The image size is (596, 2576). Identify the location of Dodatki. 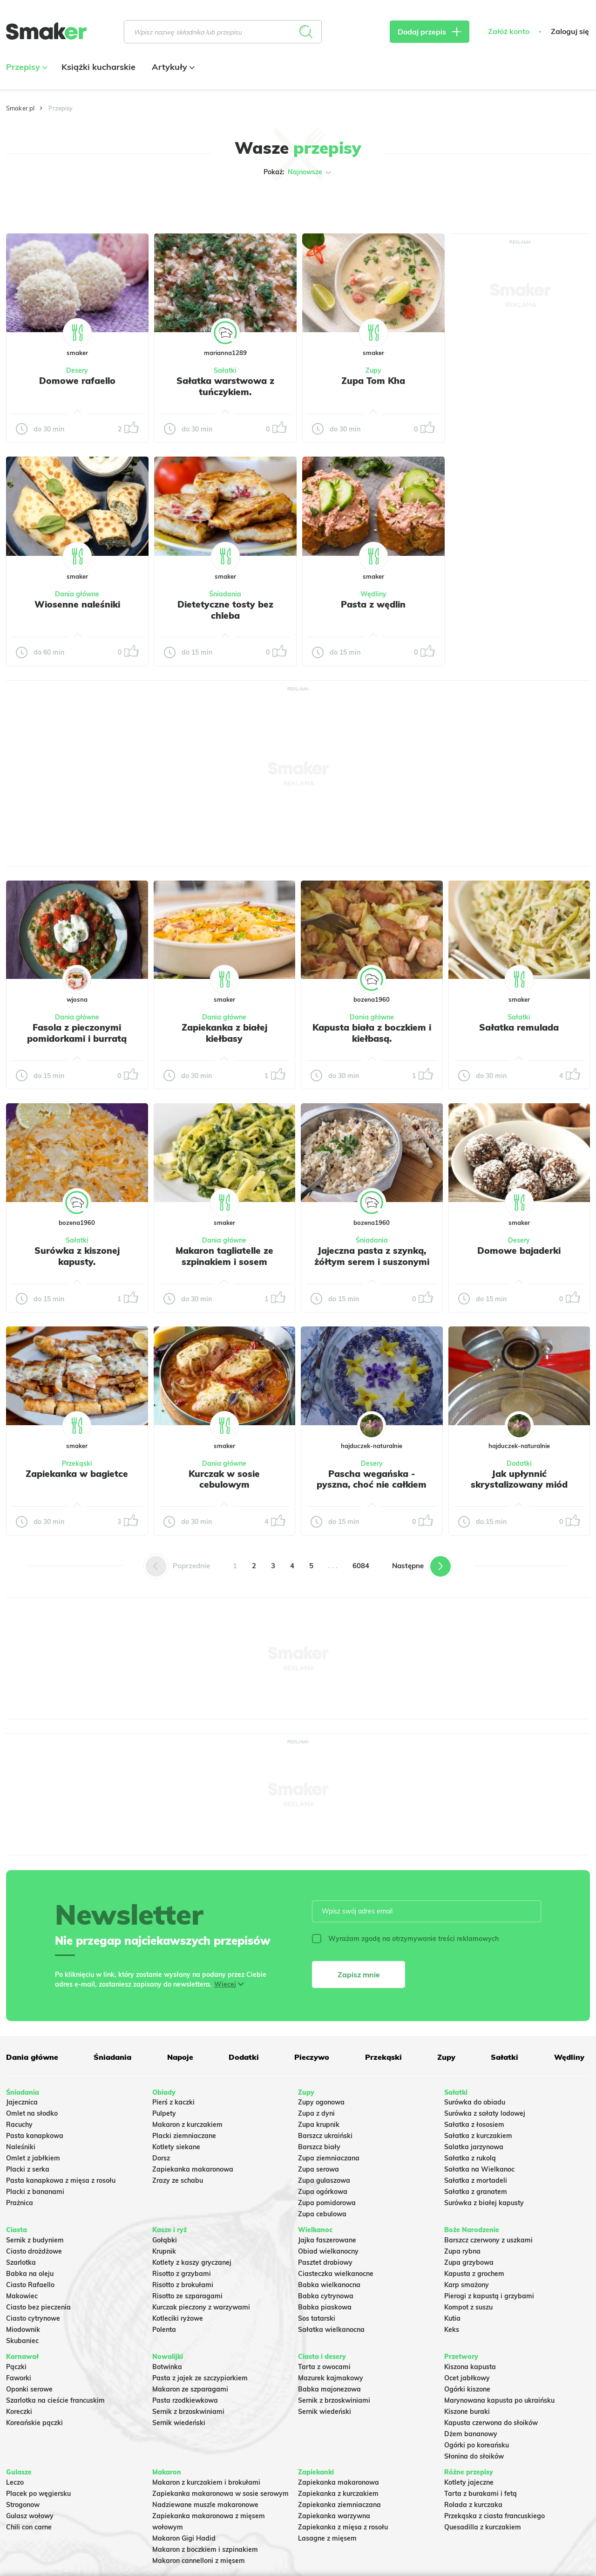
(519, 1463).